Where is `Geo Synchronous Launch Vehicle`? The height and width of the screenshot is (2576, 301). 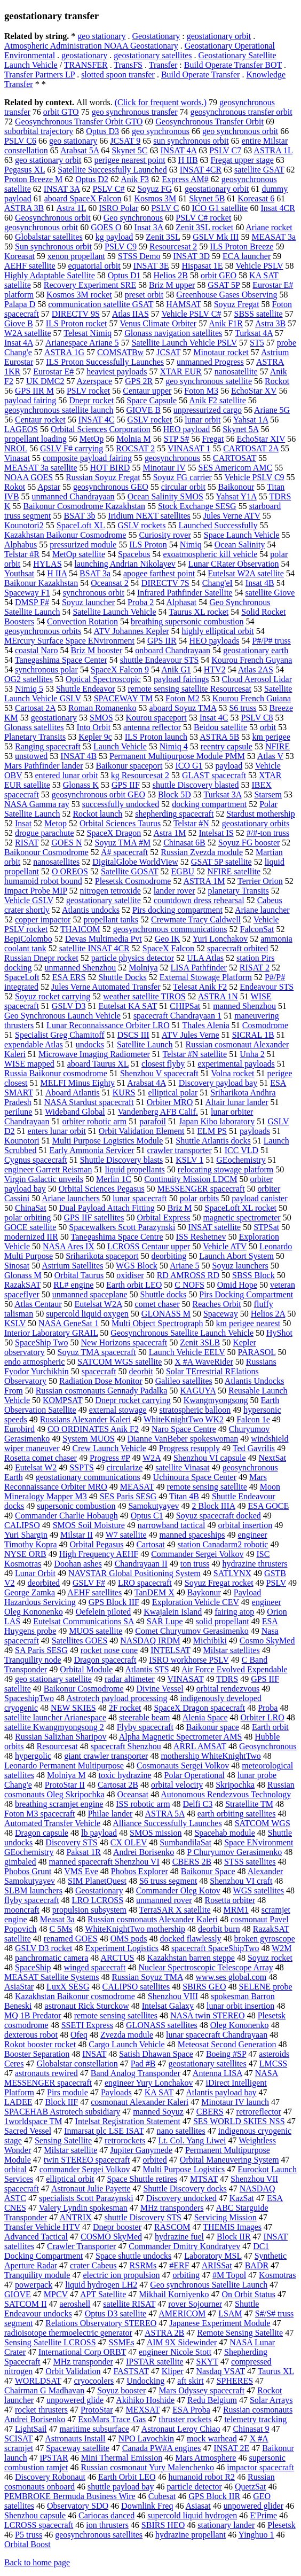 Geo Synchronous Launch Vehicle is located at coordinates (62, 1015).